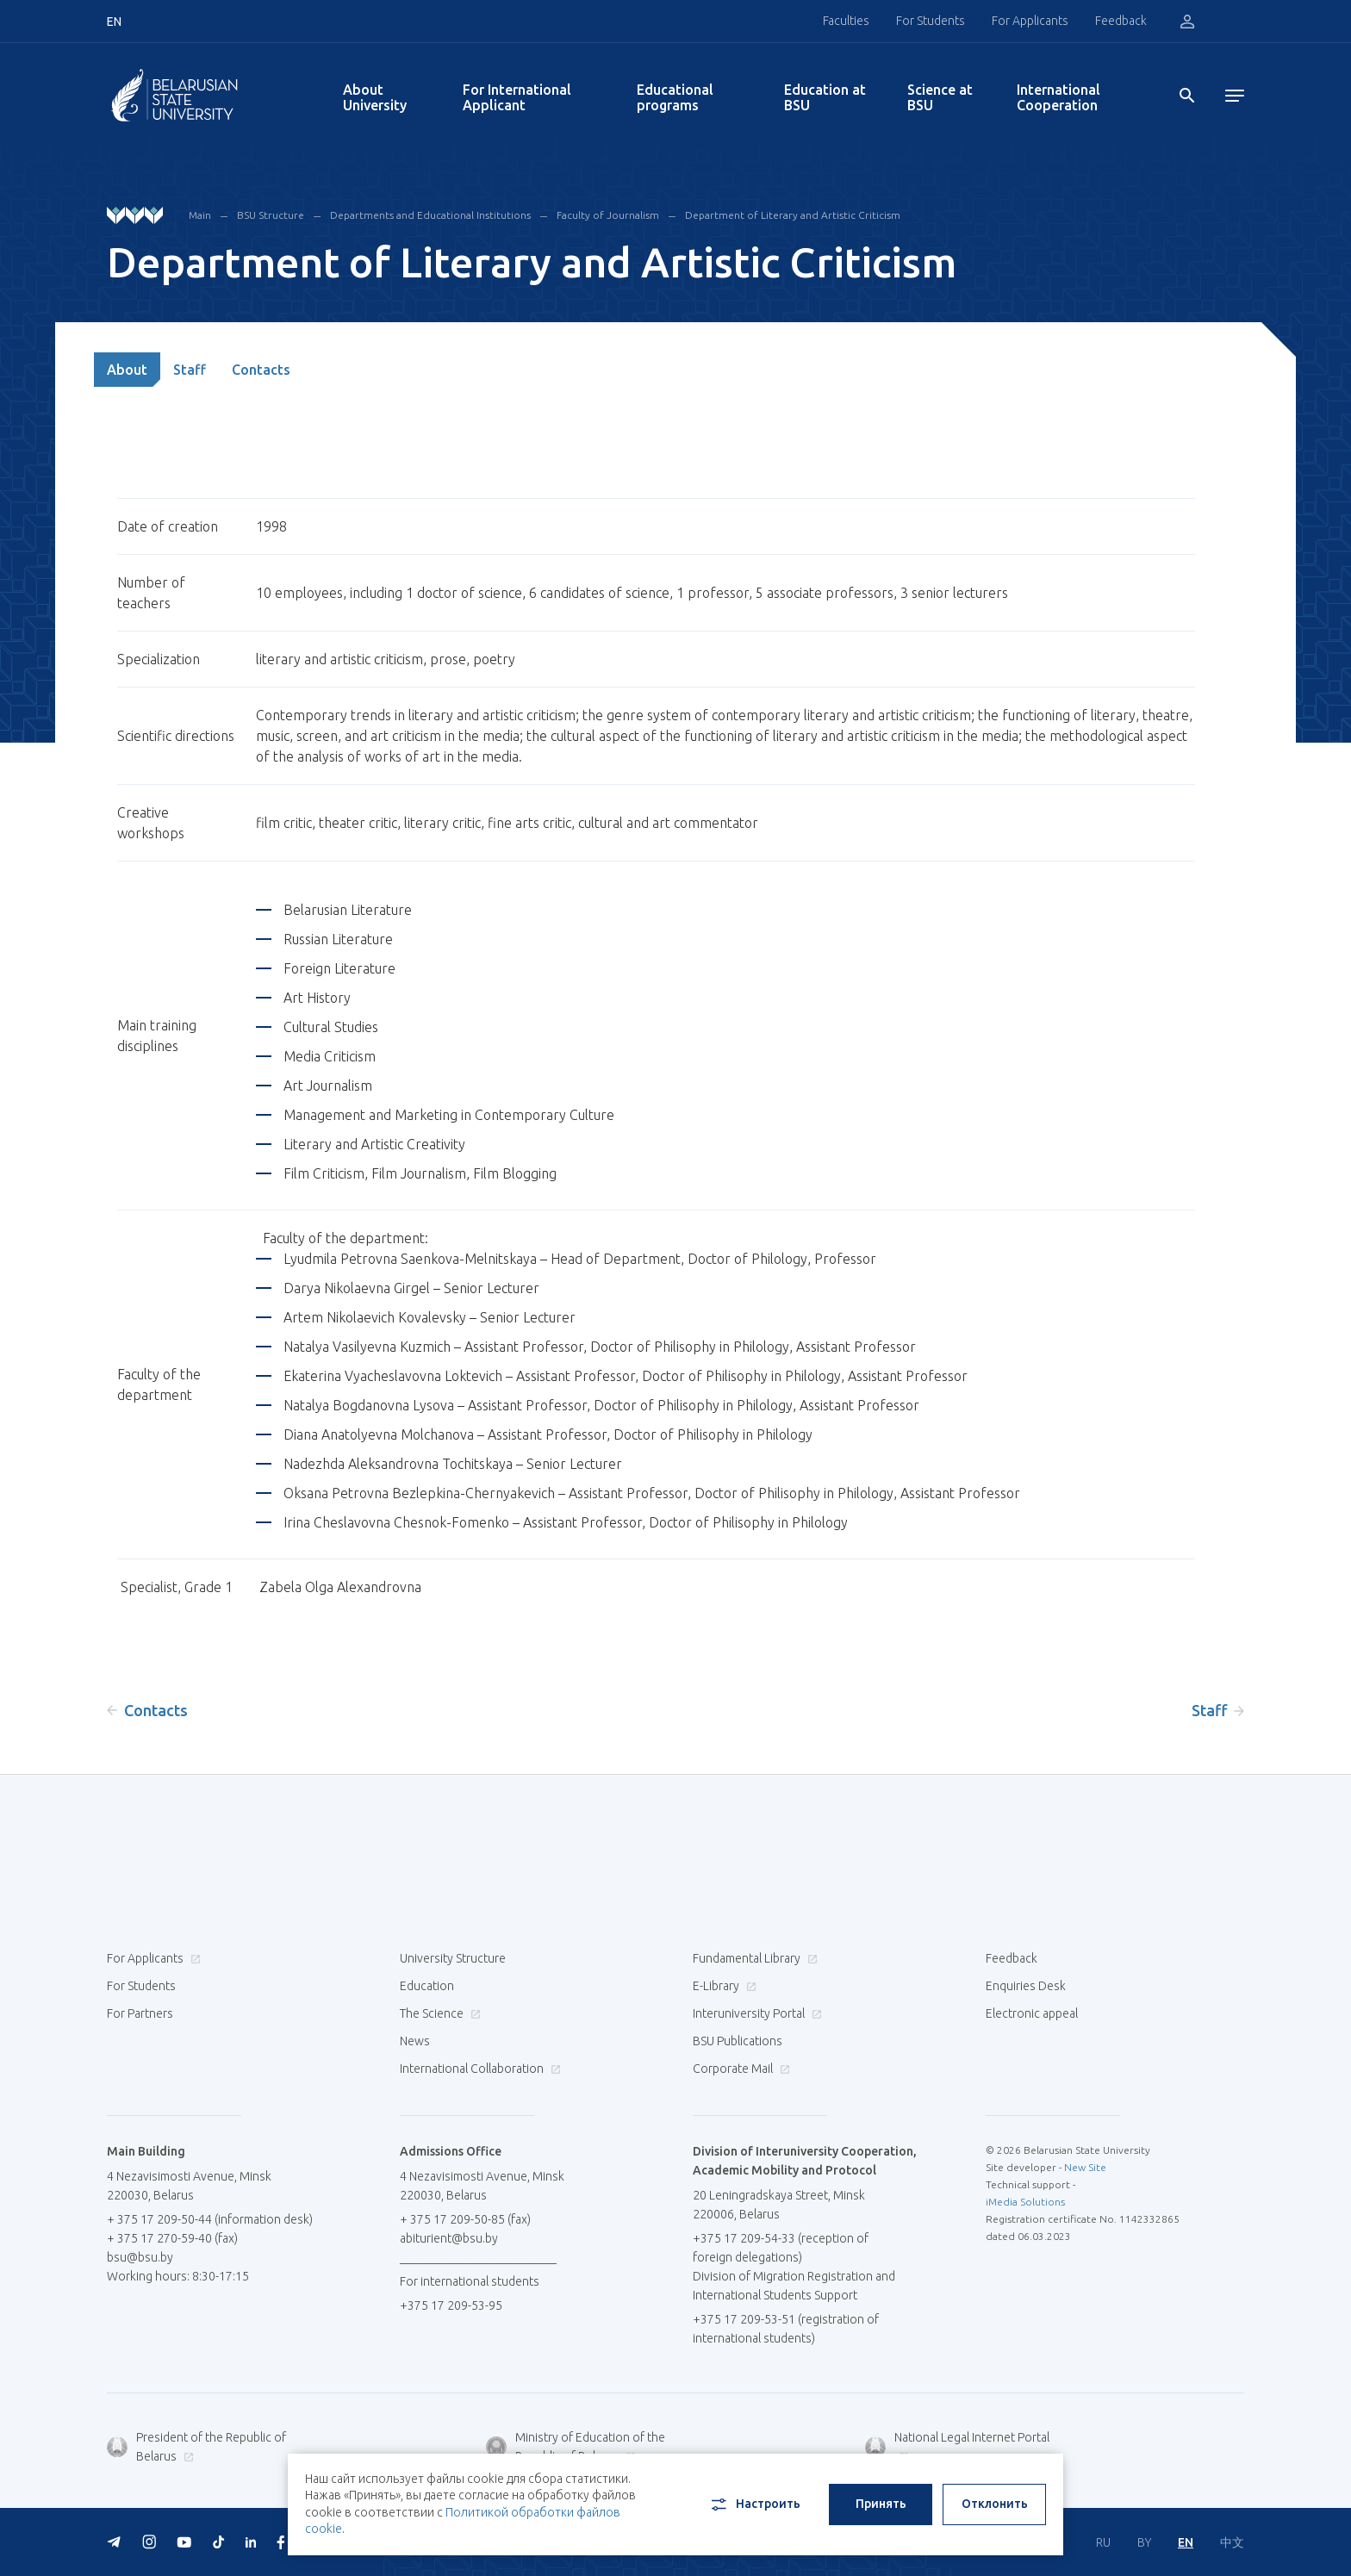  What do you see at coordinates (478, 2068) in the screenshot?
I see `International Collaboration` at bounding box center [478, 2068].